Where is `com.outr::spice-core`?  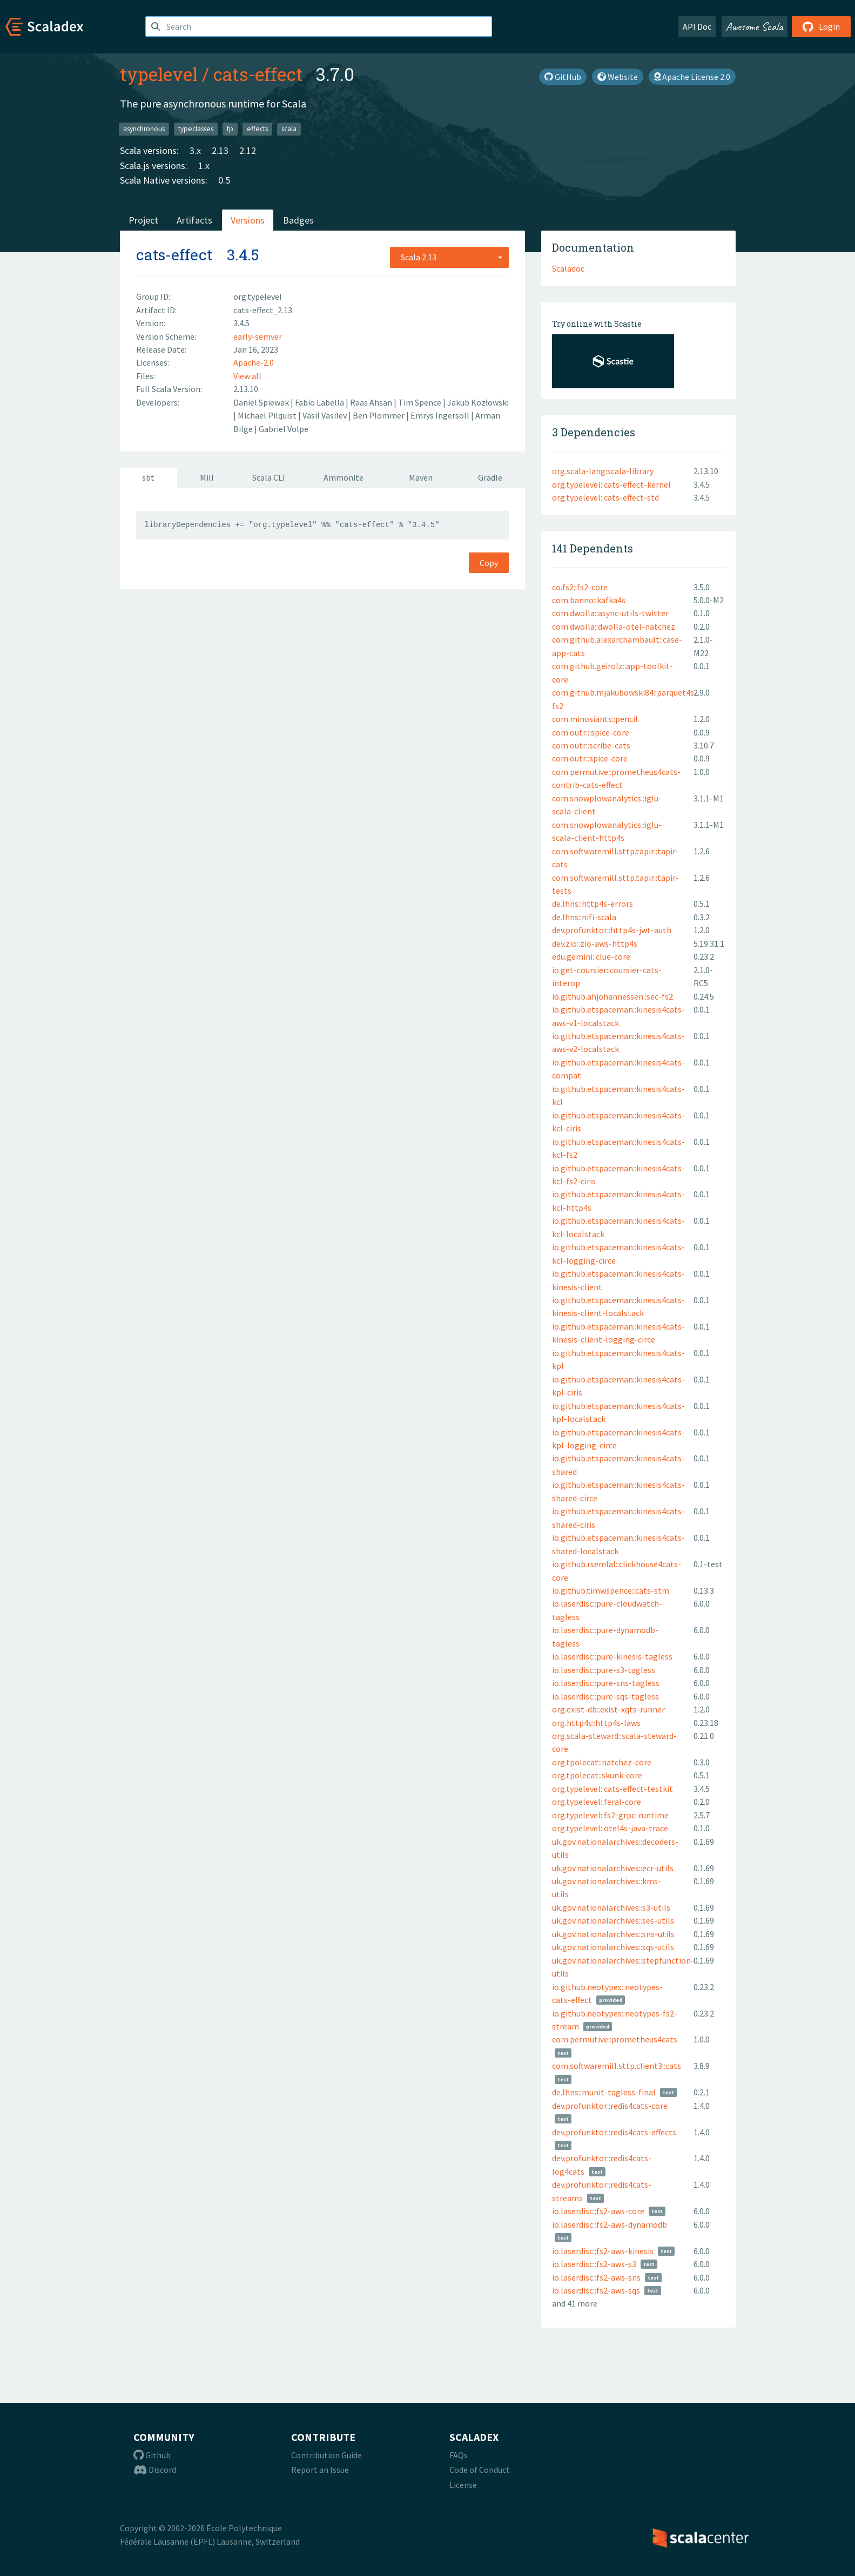 com.outr::spice-core is located at coordinates (590, 758).